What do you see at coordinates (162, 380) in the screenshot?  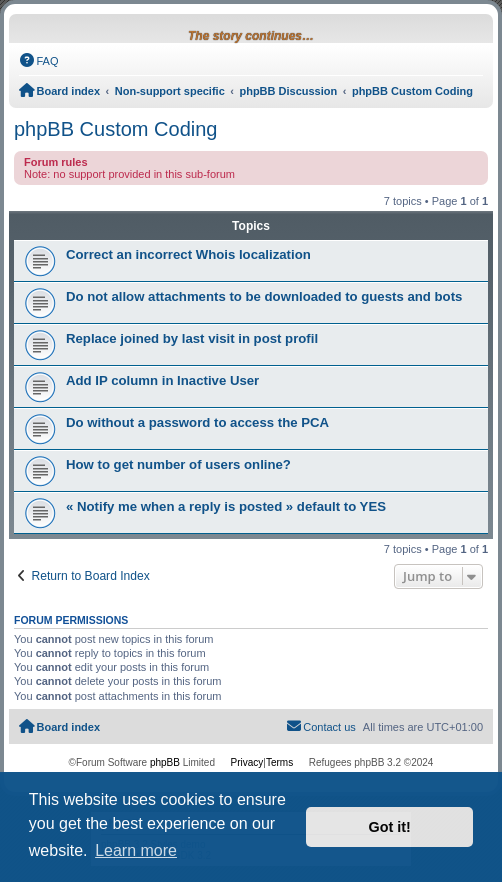 I see `Add IP column in Inactive User` at bounding box center [162, 380].